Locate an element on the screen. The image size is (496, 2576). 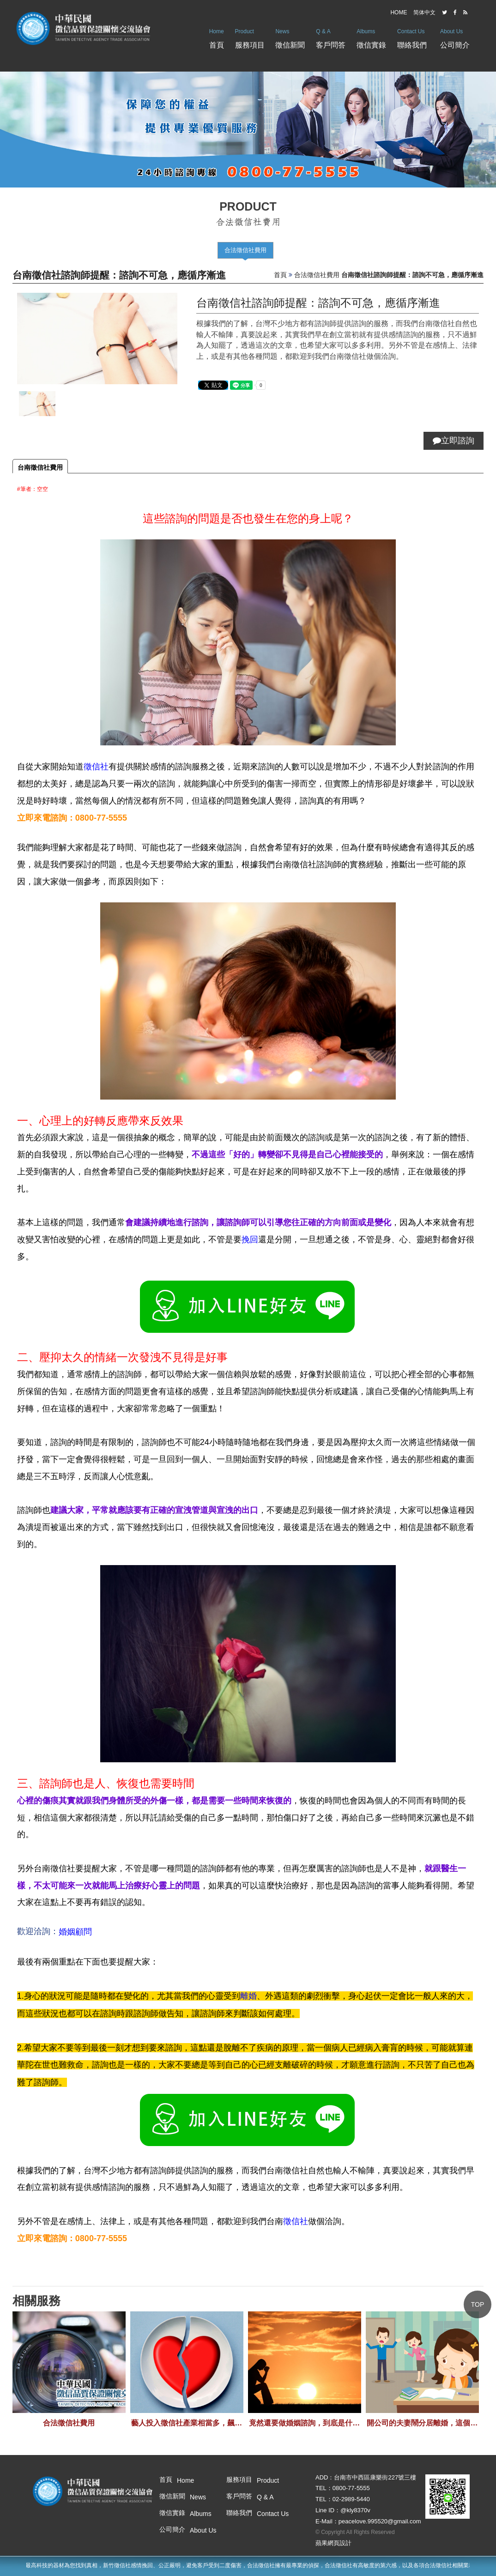
02-2989-5440 is located at coordinates (351, 2499).